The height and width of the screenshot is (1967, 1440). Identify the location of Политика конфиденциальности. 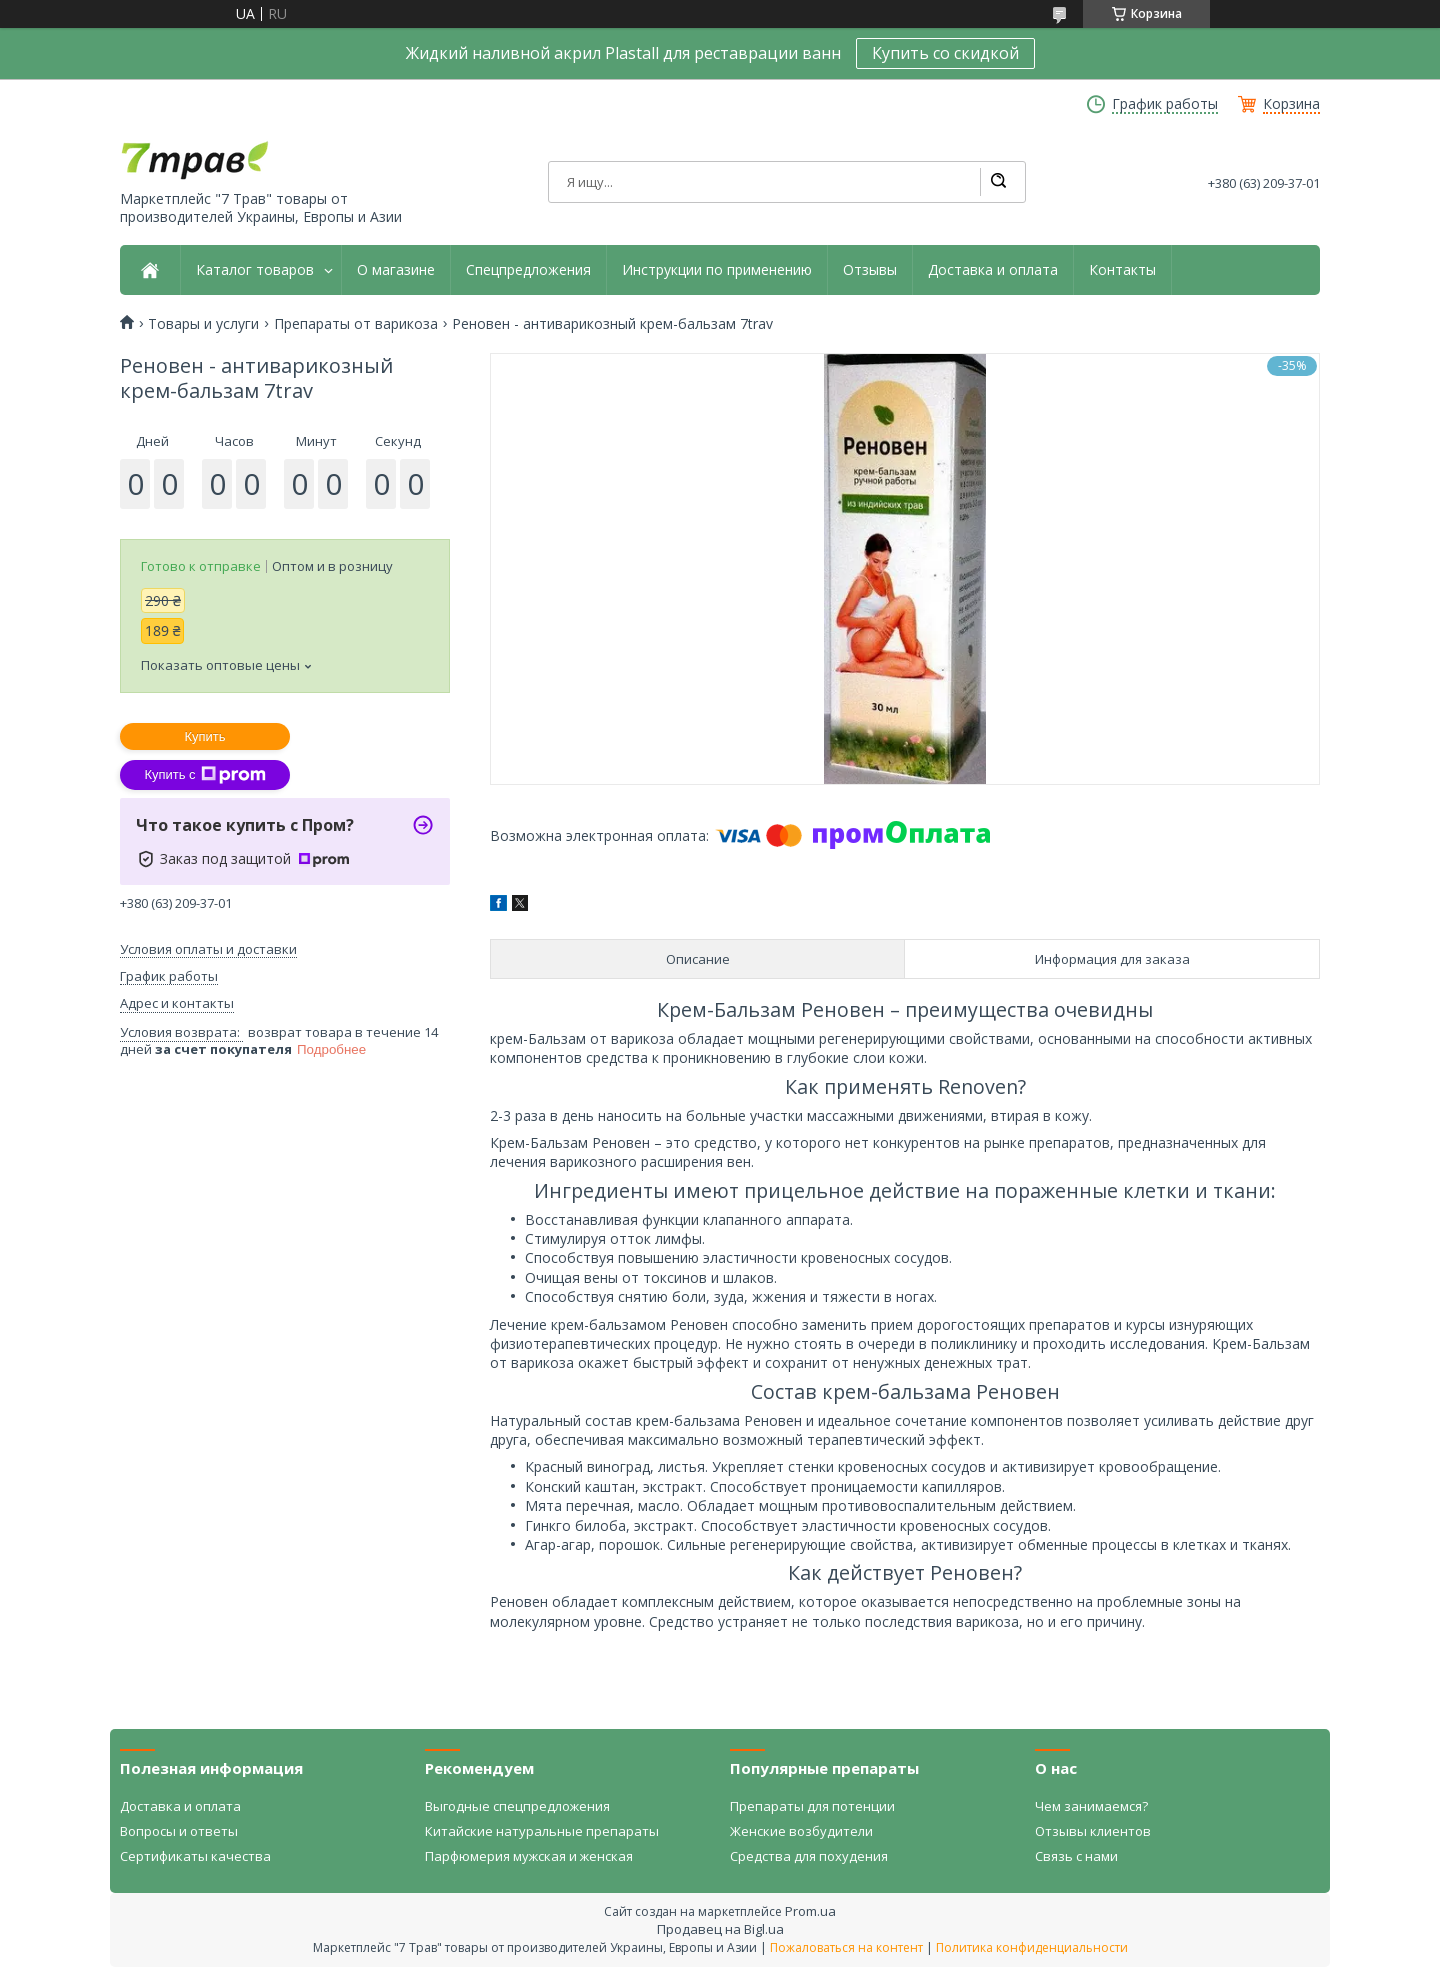
(1032, 1947).